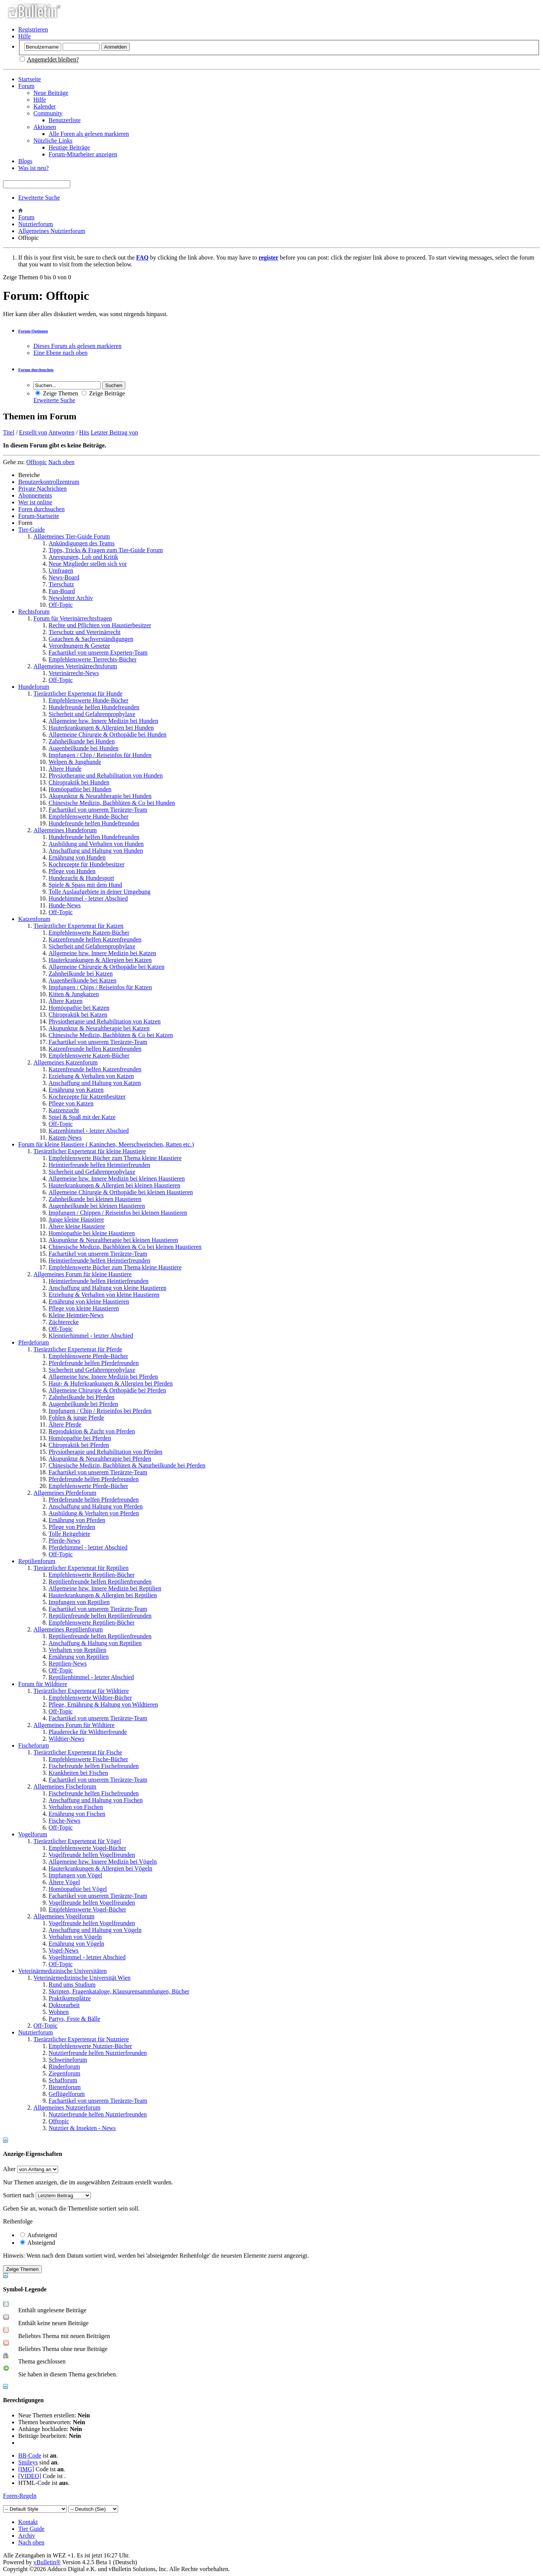  Describe the element at coordinates (117, 1178) in the screenshot. I see `Allgemeine bzw. Innere Medizin bei kleinen Haustieren` at that location.